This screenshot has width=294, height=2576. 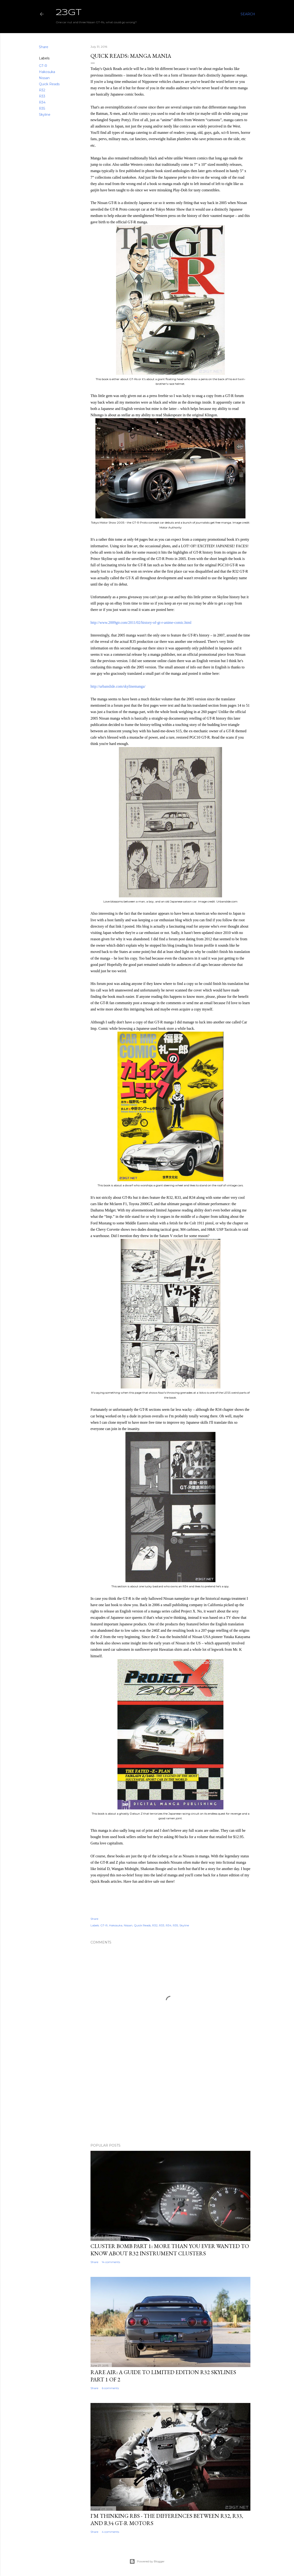 What do you see at coordinates (47, 72) in the screenshot?
I see `Hakosuka` at bounding box center [47, 72].